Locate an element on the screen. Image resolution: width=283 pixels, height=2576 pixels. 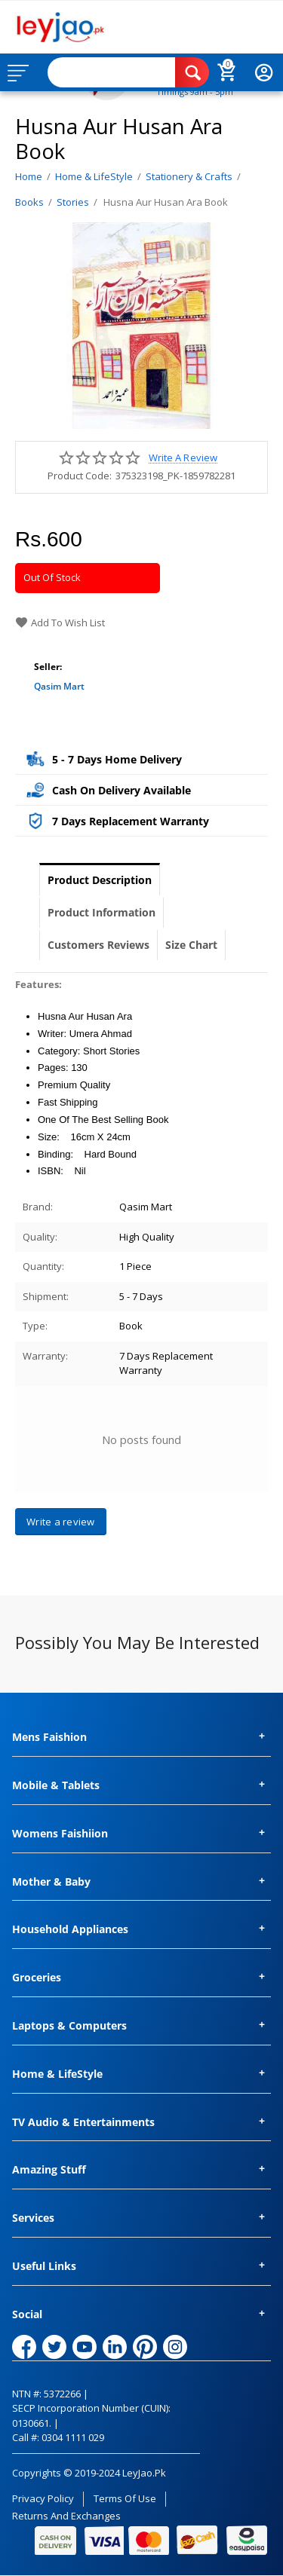
Product Information is located at coordinates (101, 912).